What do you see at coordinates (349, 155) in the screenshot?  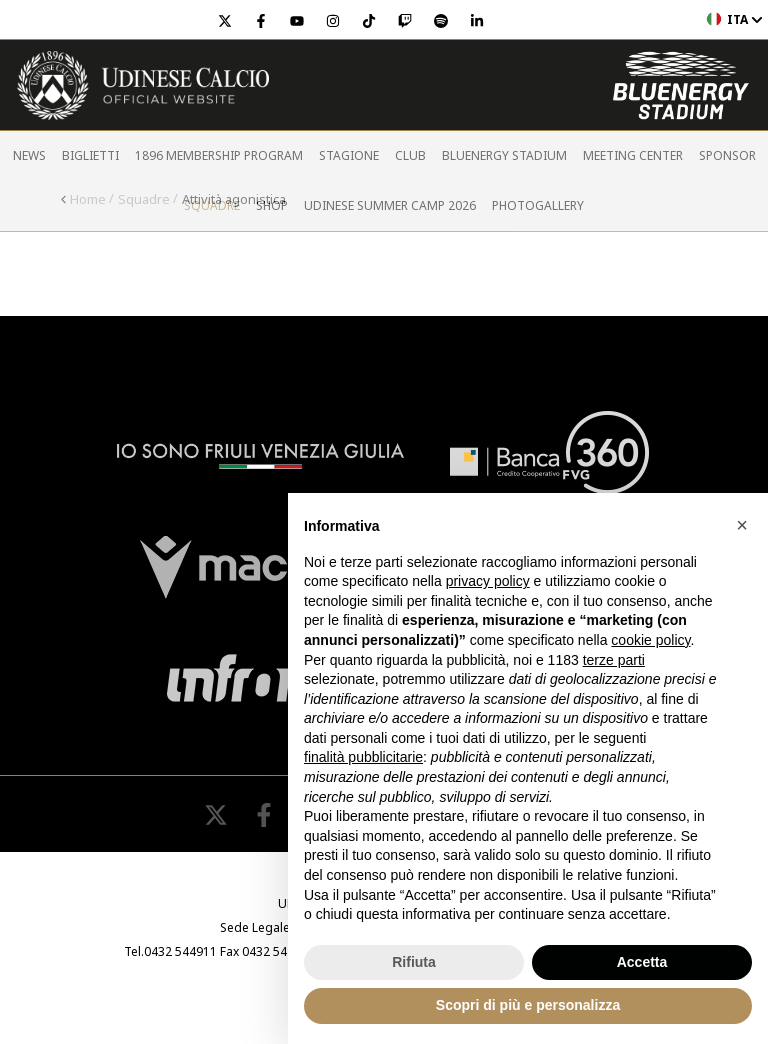 I see `Stagione` at bounding box center [349, 155].